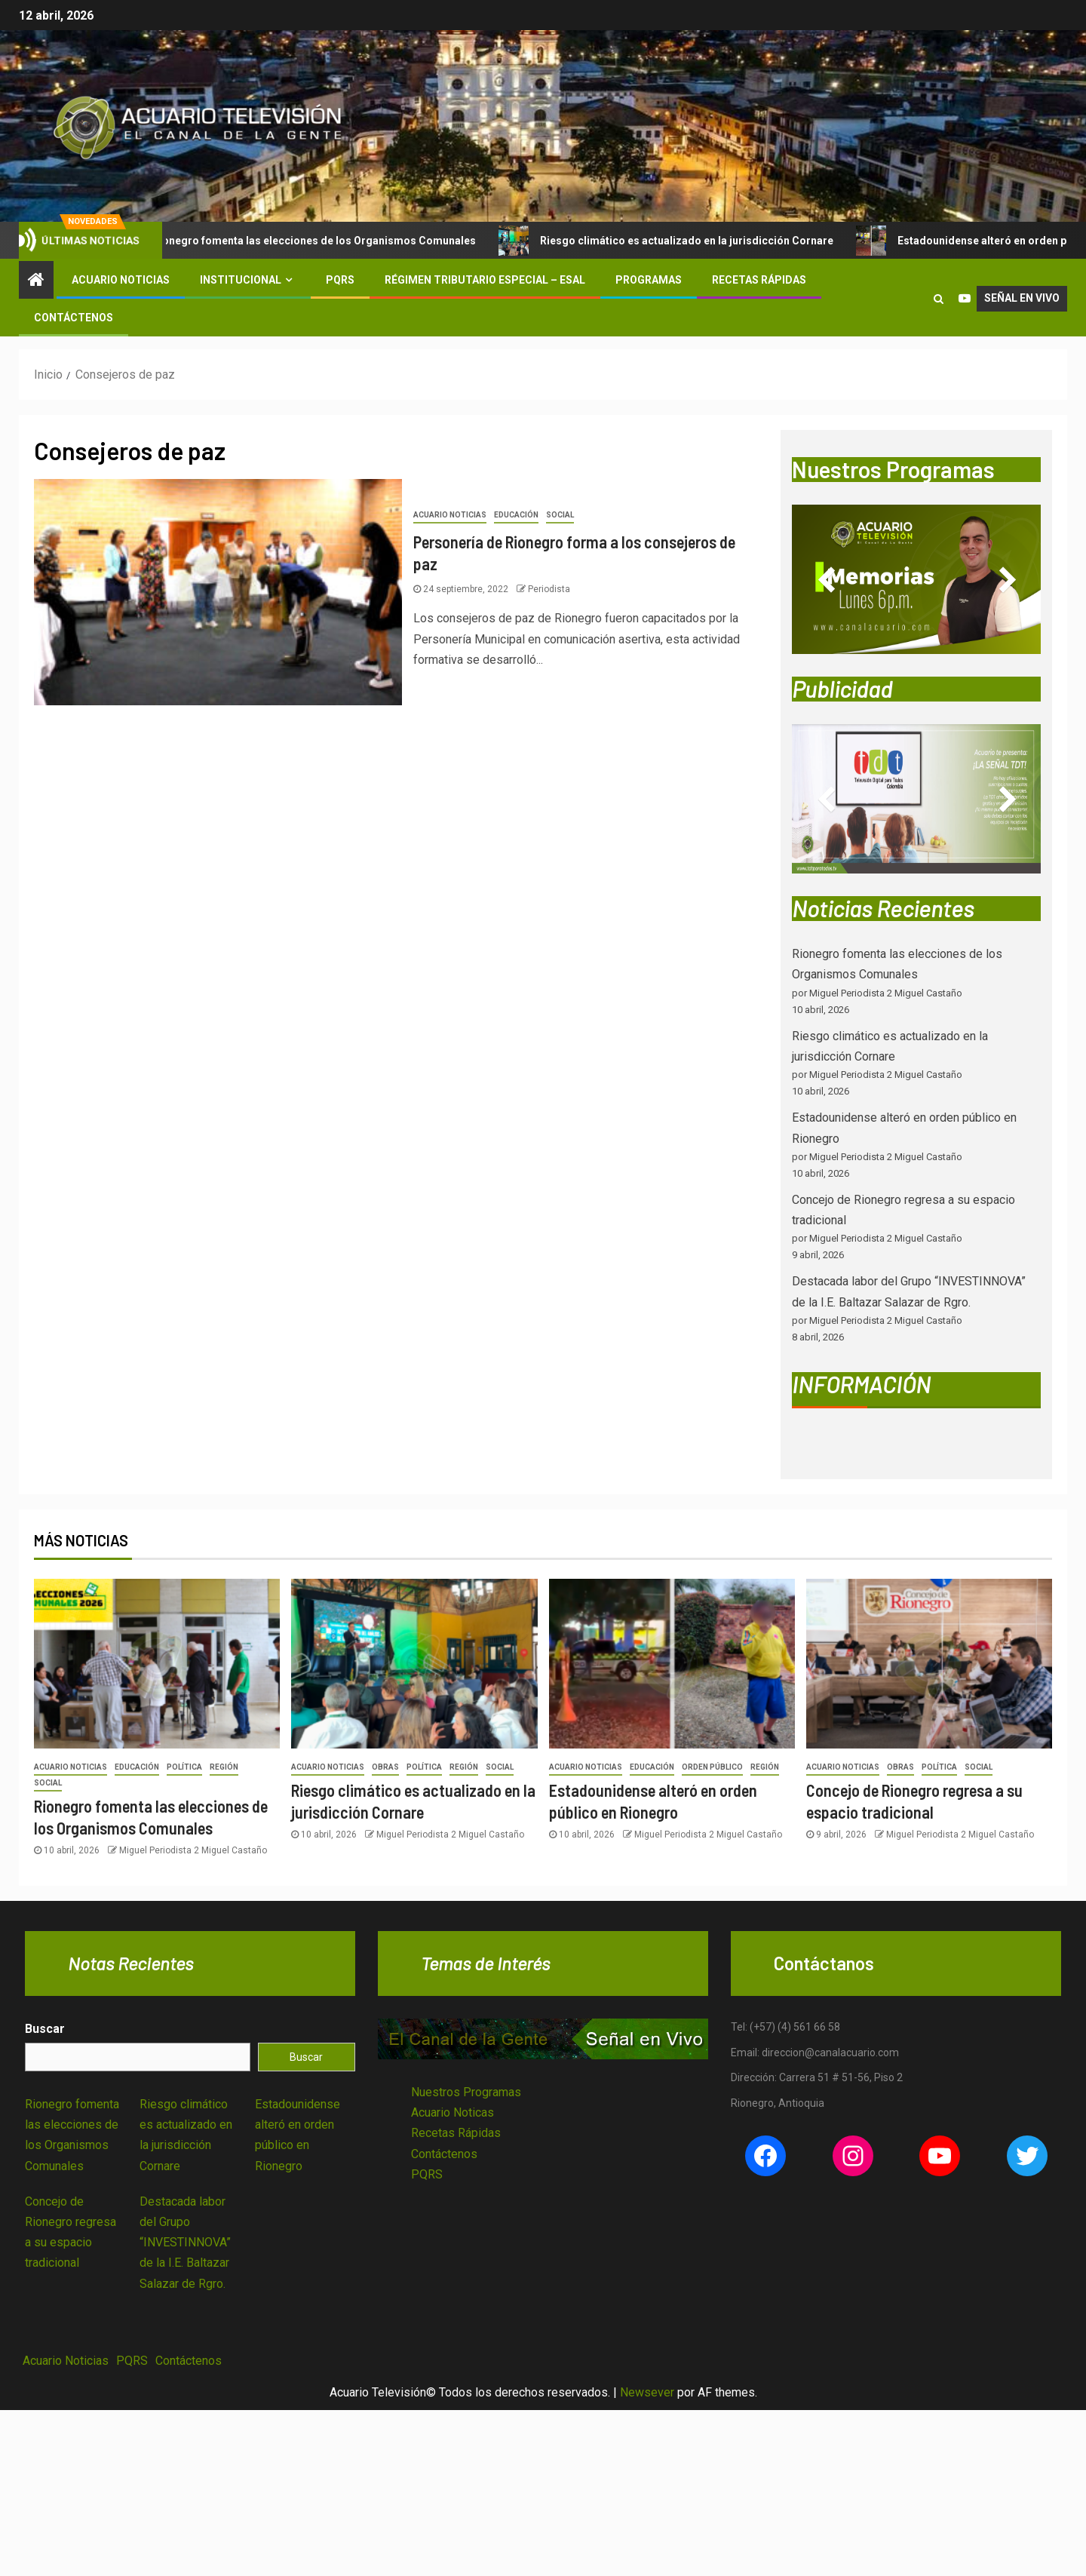 The image size is (1086, 2576). Describe the element at coordinates (73, 318) in the screenshot. I see `Contáctenos` at that location.